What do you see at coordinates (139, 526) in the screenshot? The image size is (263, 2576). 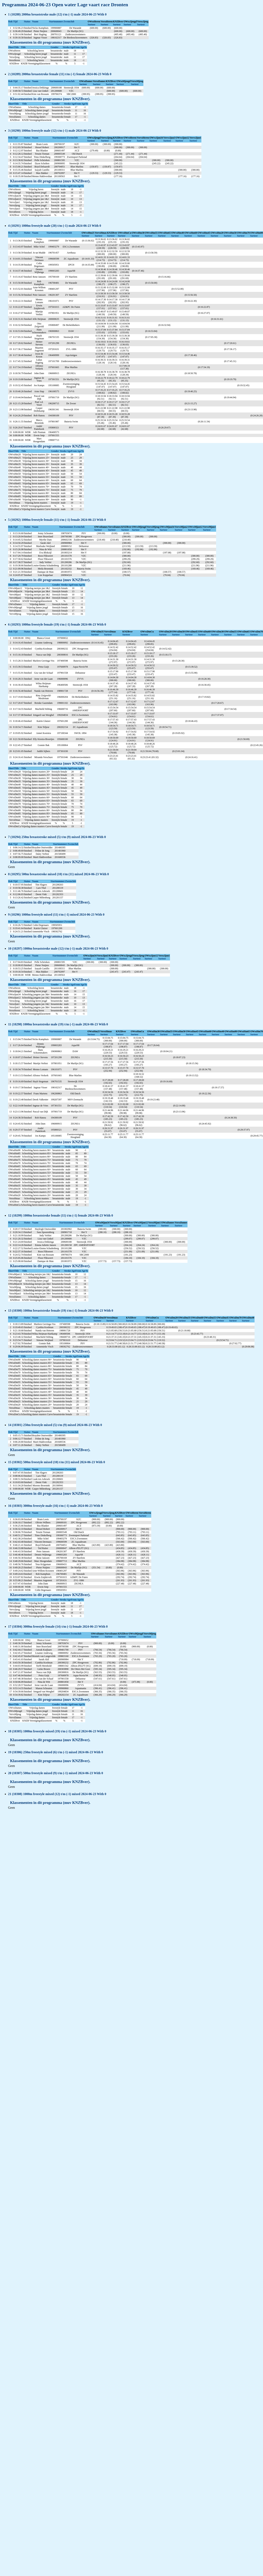 I see `OWvsMjeugd` at bounding box center [139, 526].